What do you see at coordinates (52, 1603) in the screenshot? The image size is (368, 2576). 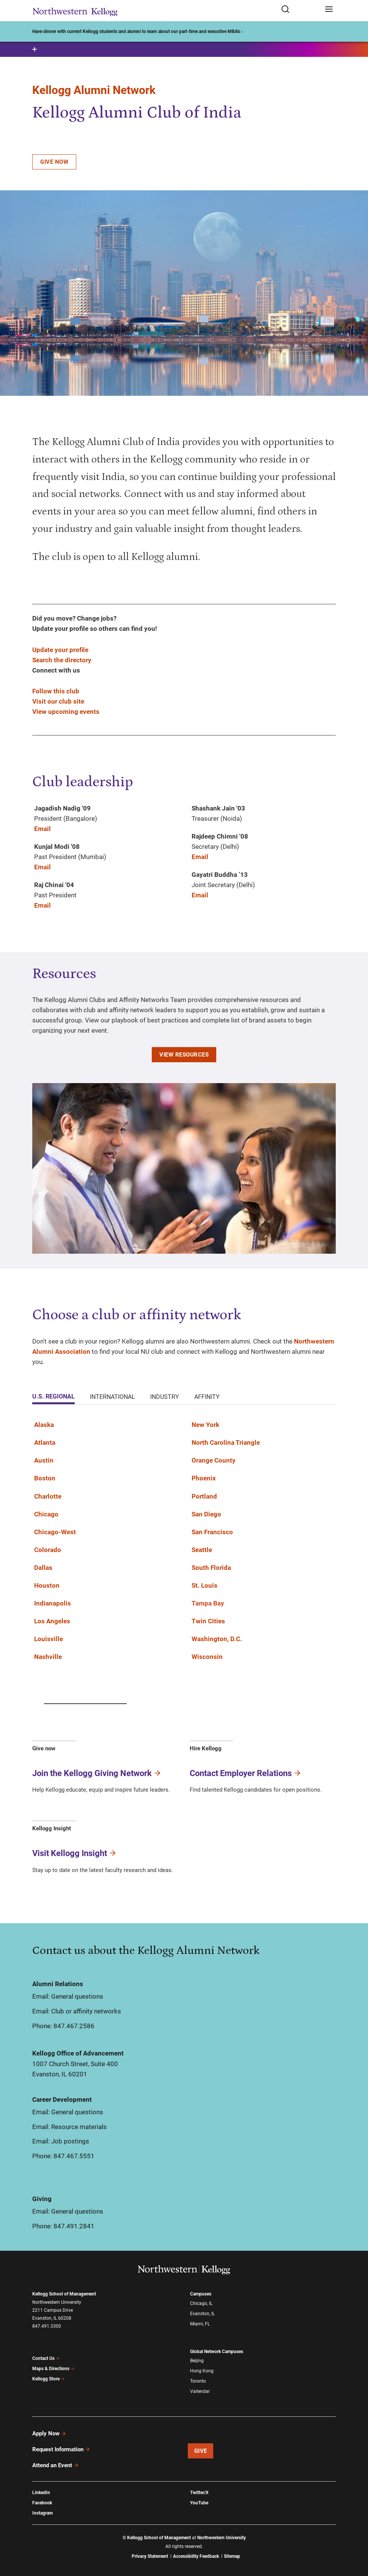 I see `Indianapolis` at bounding box center [52, 1603].